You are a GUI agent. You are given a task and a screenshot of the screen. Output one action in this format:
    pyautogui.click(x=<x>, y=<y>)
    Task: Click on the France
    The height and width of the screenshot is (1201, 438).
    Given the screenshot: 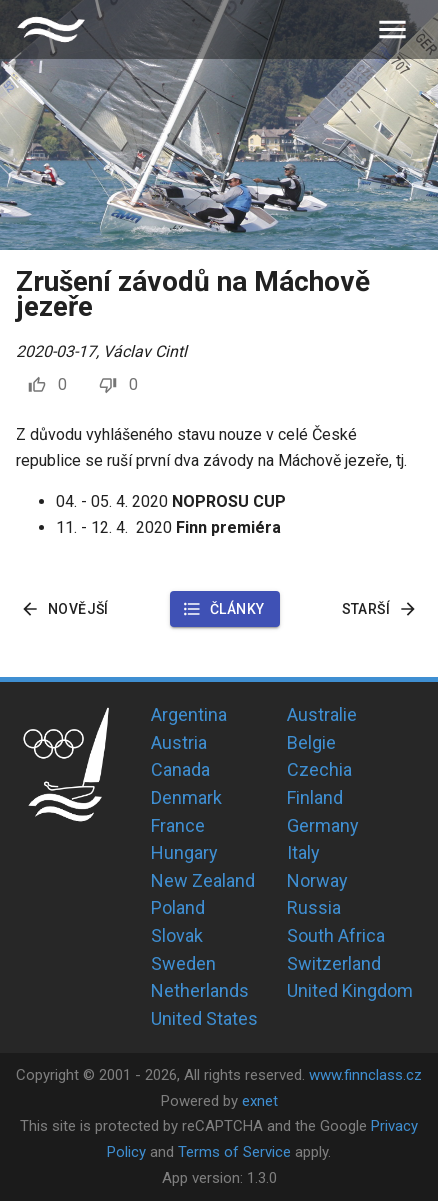 What is the action you would take?
    pyautogui.click(x=178, y=825)
    